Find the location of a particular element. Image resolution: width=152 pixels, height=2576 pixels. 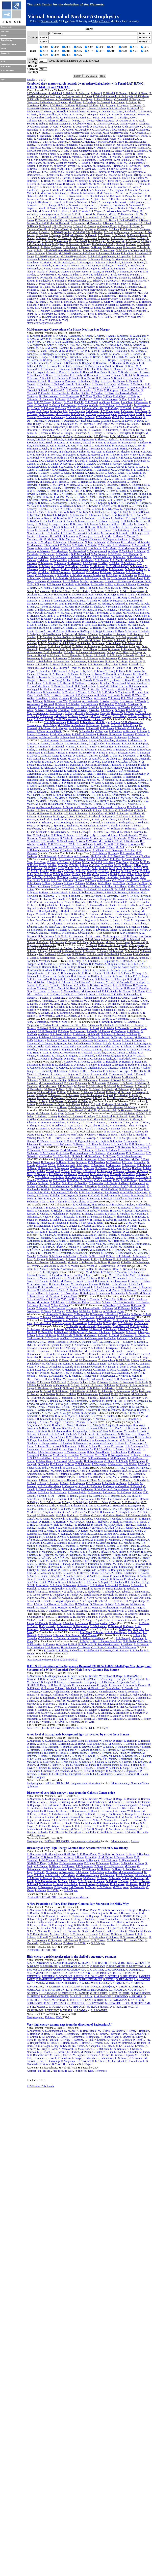

Y. Evangelista is located at coordinates (136, 945).